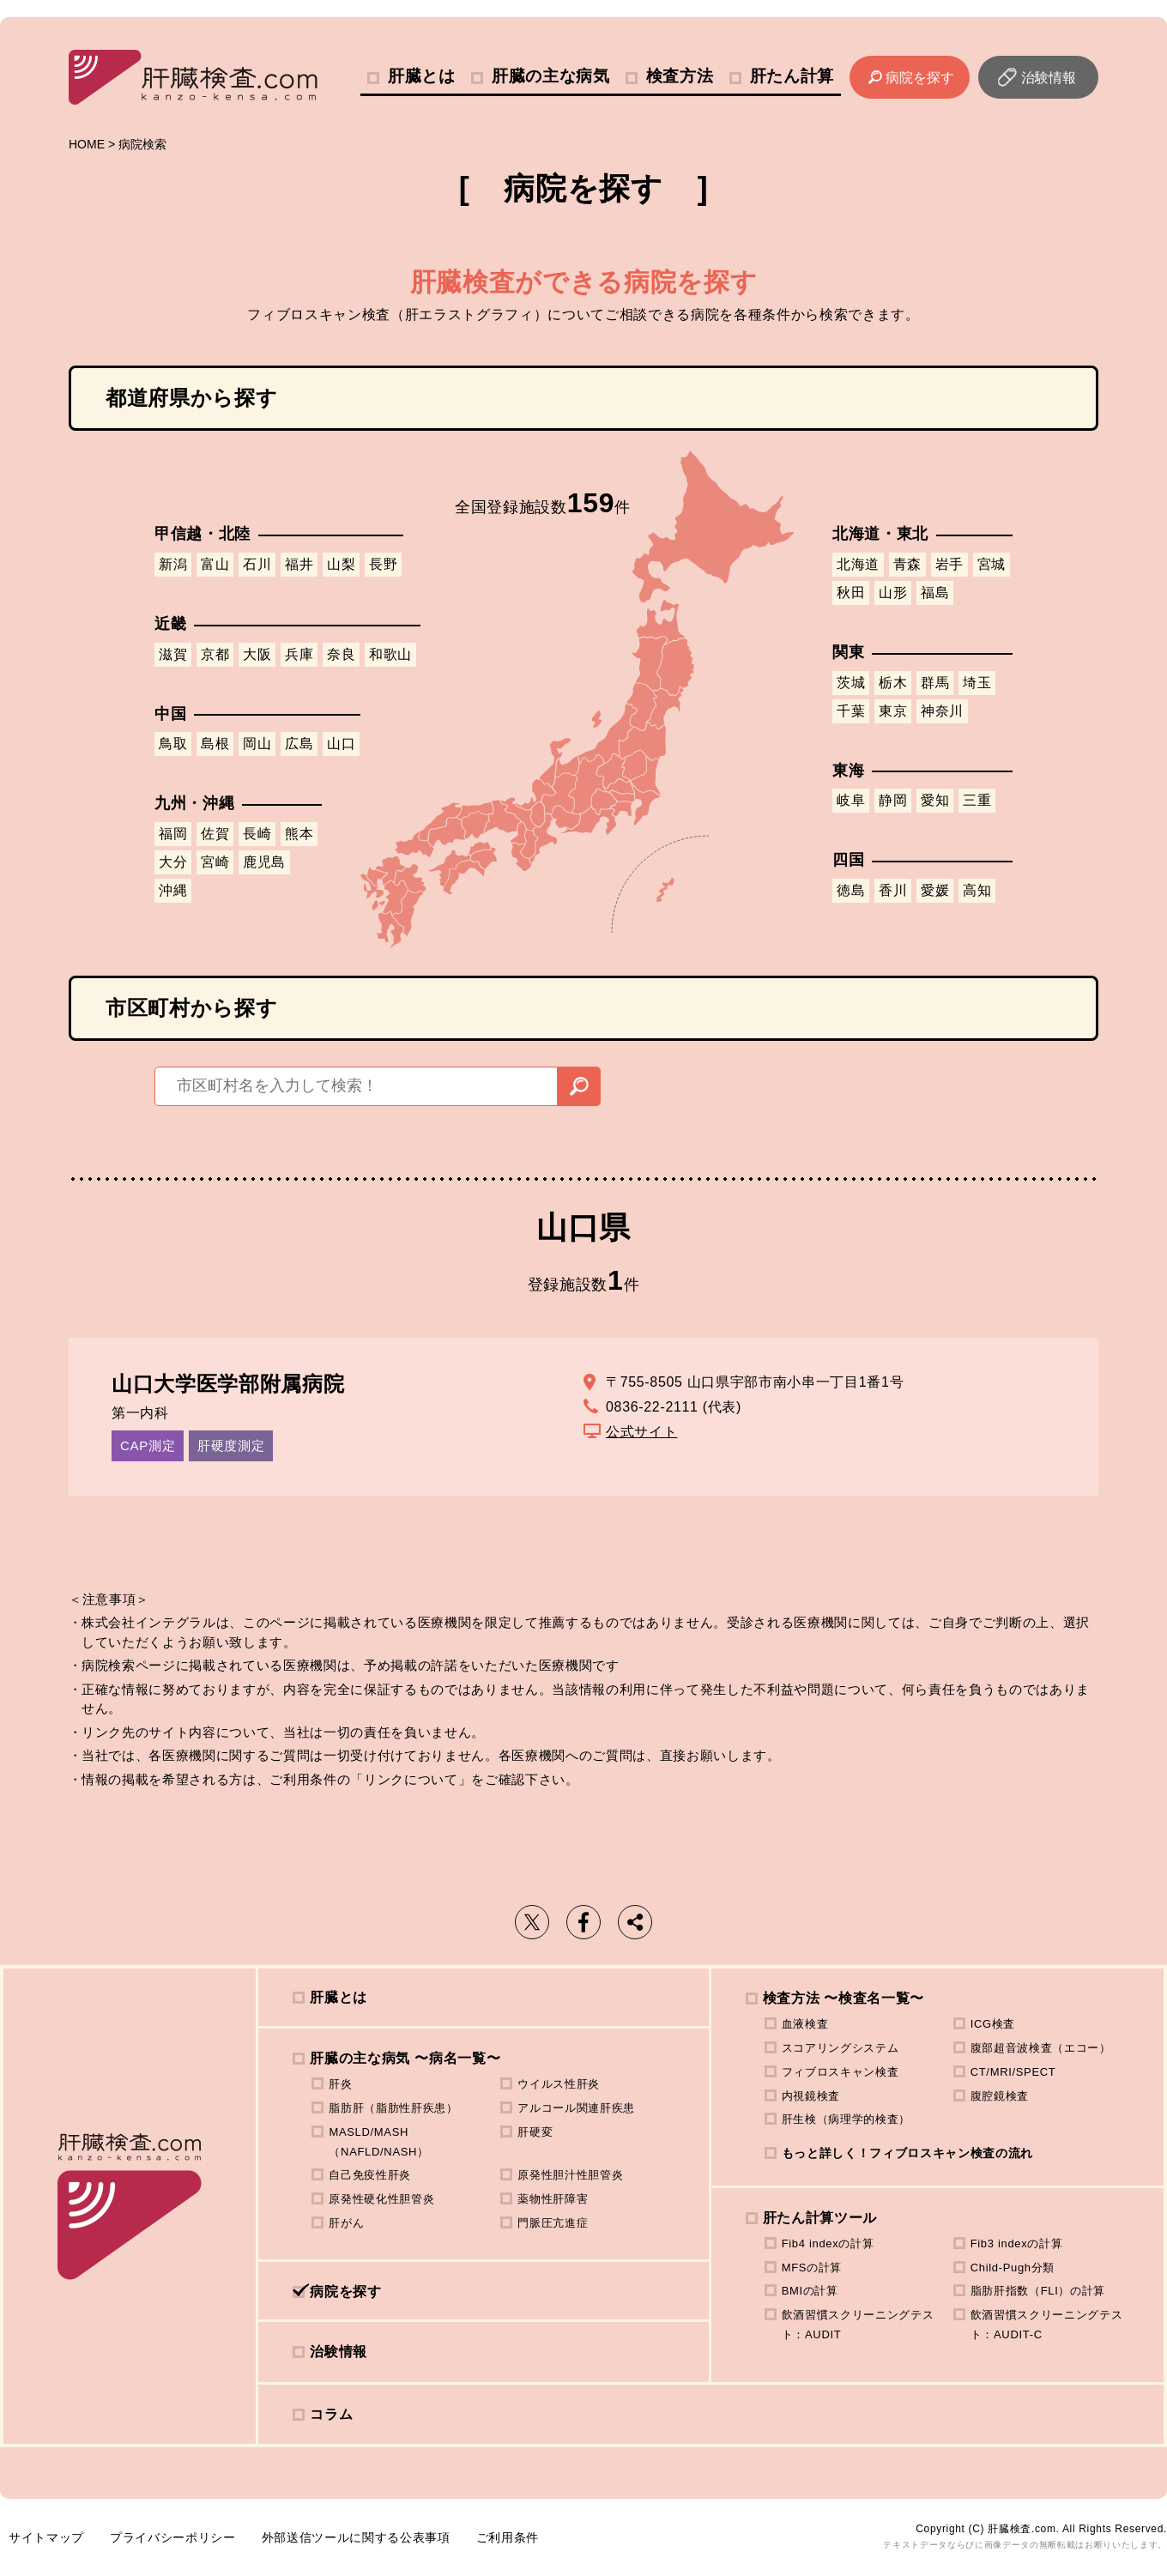  Describe the element at coordinates (356, 2537) in the screenshot. I see `外部送信ツールに関する公表事項` at that location.